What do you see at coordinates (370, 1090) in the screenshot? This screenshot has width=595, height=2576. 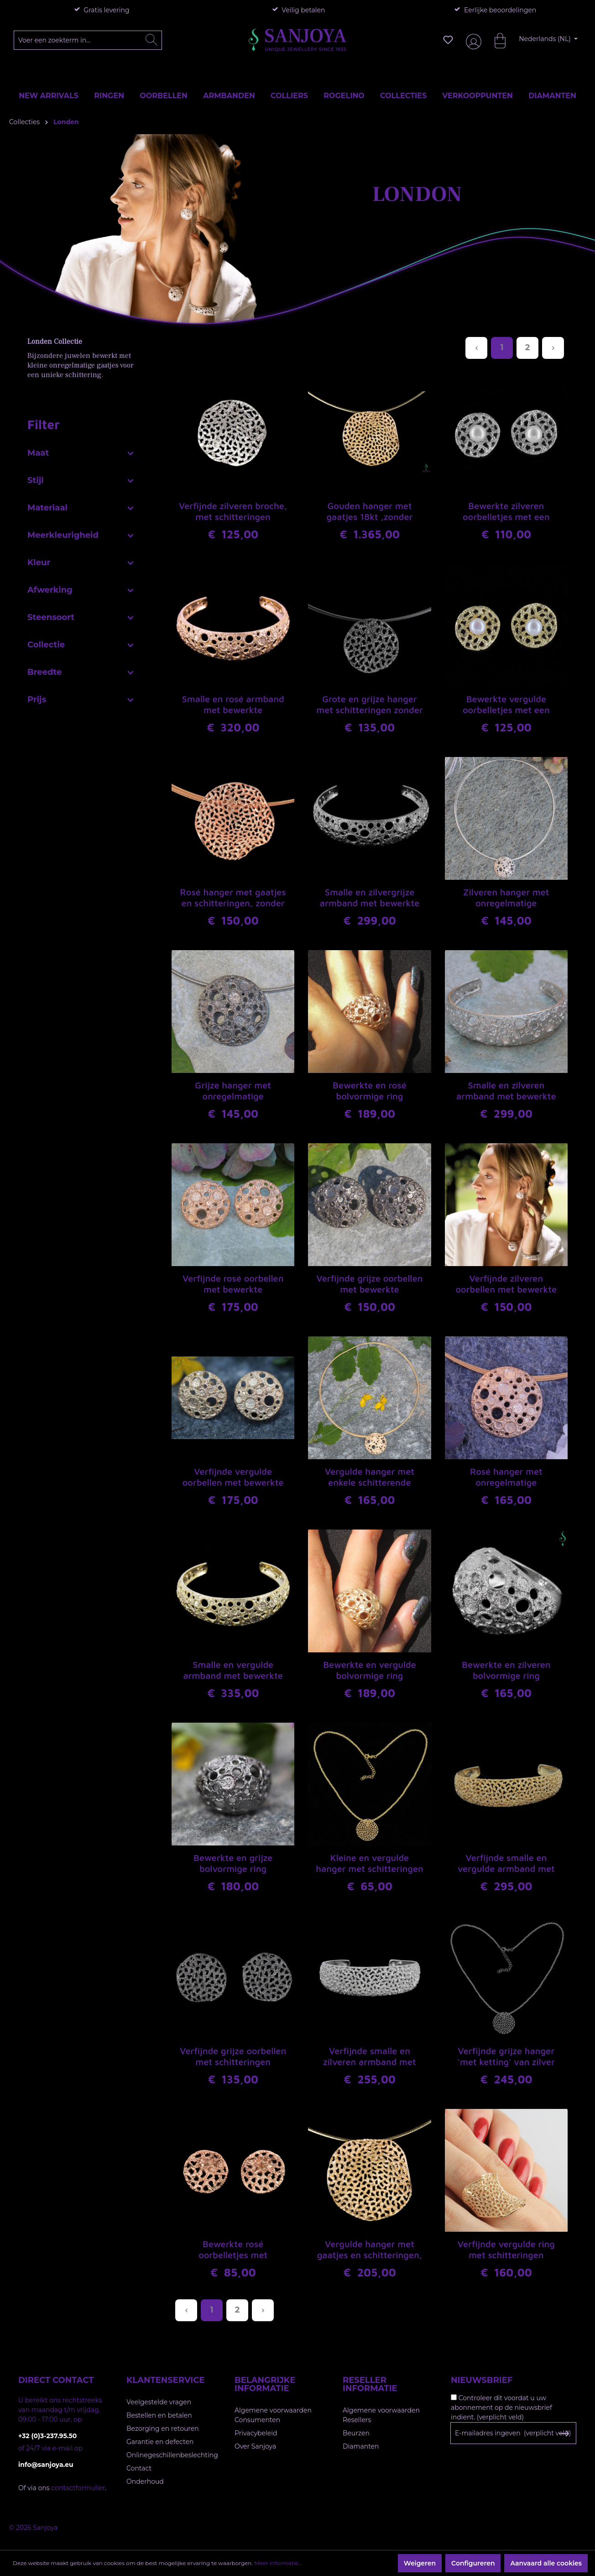 I see `Bewerkte en rosé bolvormige ring` at bounding box center [370, 1090].